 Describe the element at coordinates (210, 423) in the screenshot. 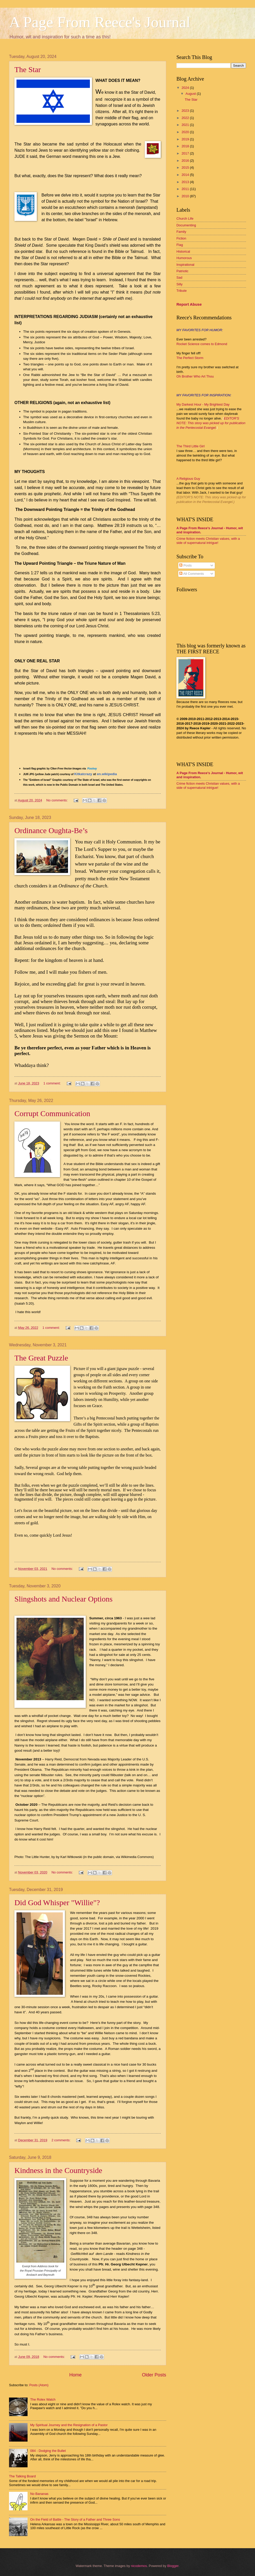

I see `EDITOR'S NOTE: This story was picked up for publication in the Pentecostal Evangel.` at that location.